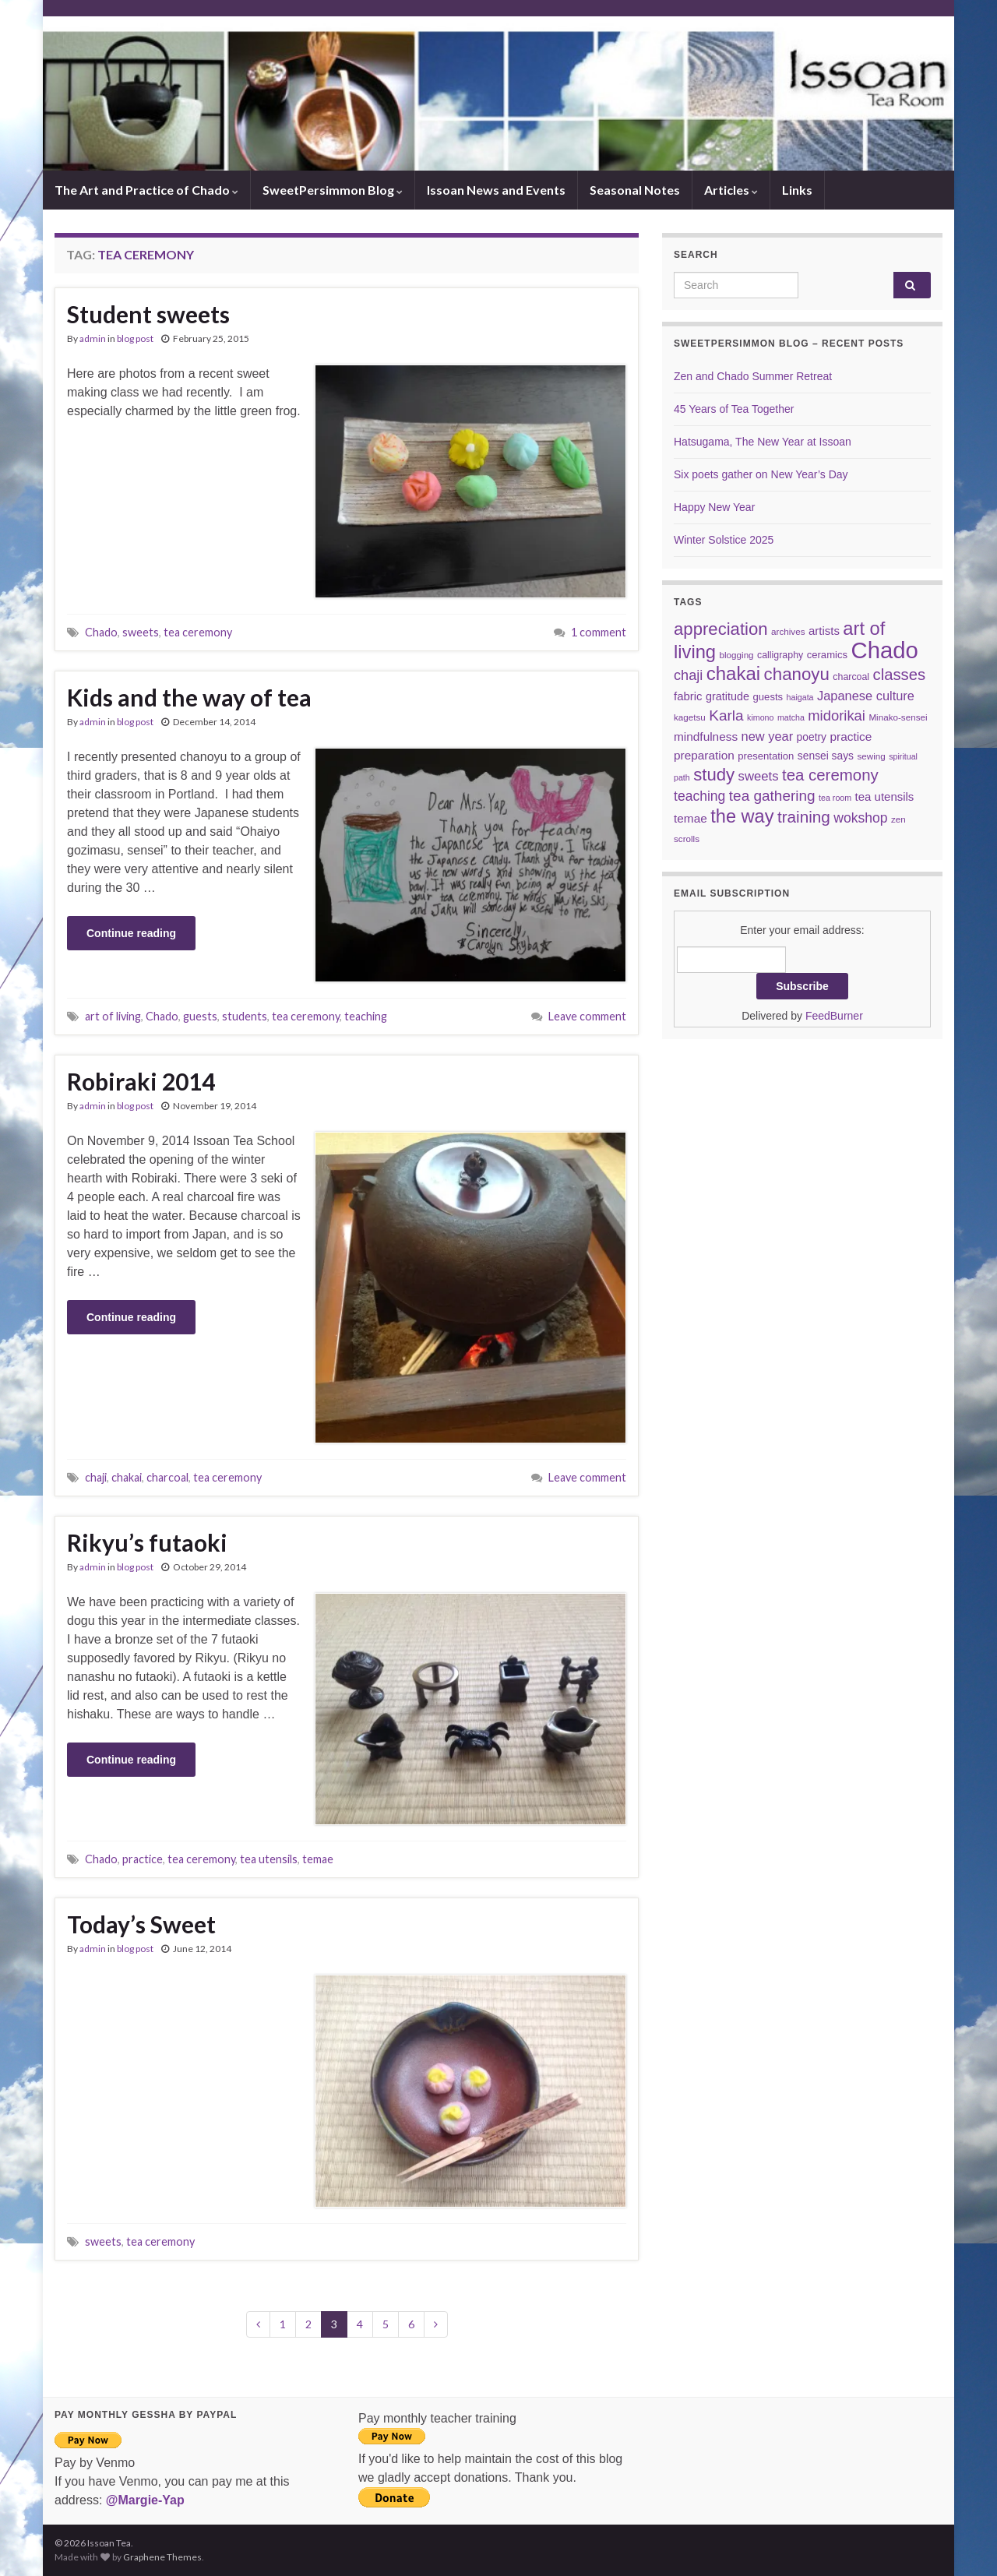  What do you see at coordinates (131, 933) in the screenshot?
I see `Continue reading` at bounding box center [131, 933].